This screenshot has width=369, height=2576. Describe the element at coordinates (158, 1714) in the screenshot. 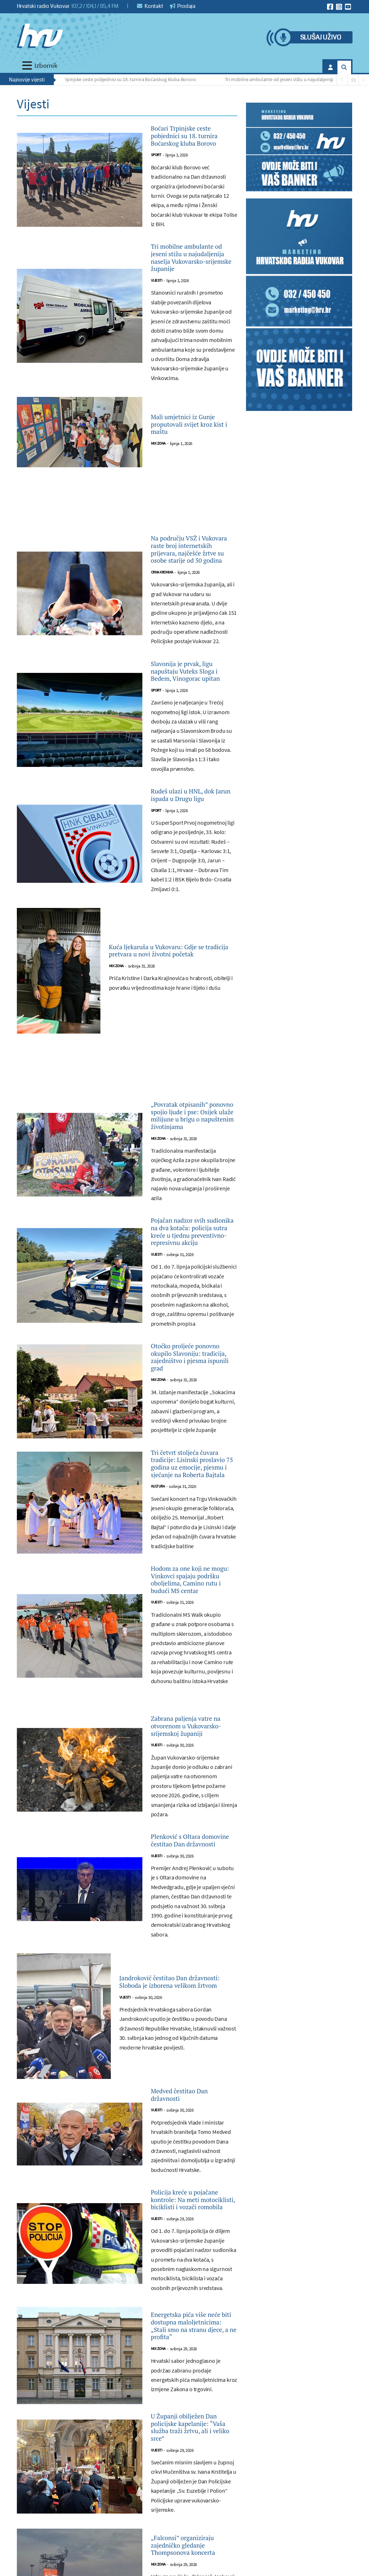

I see `Kultura` at that location.